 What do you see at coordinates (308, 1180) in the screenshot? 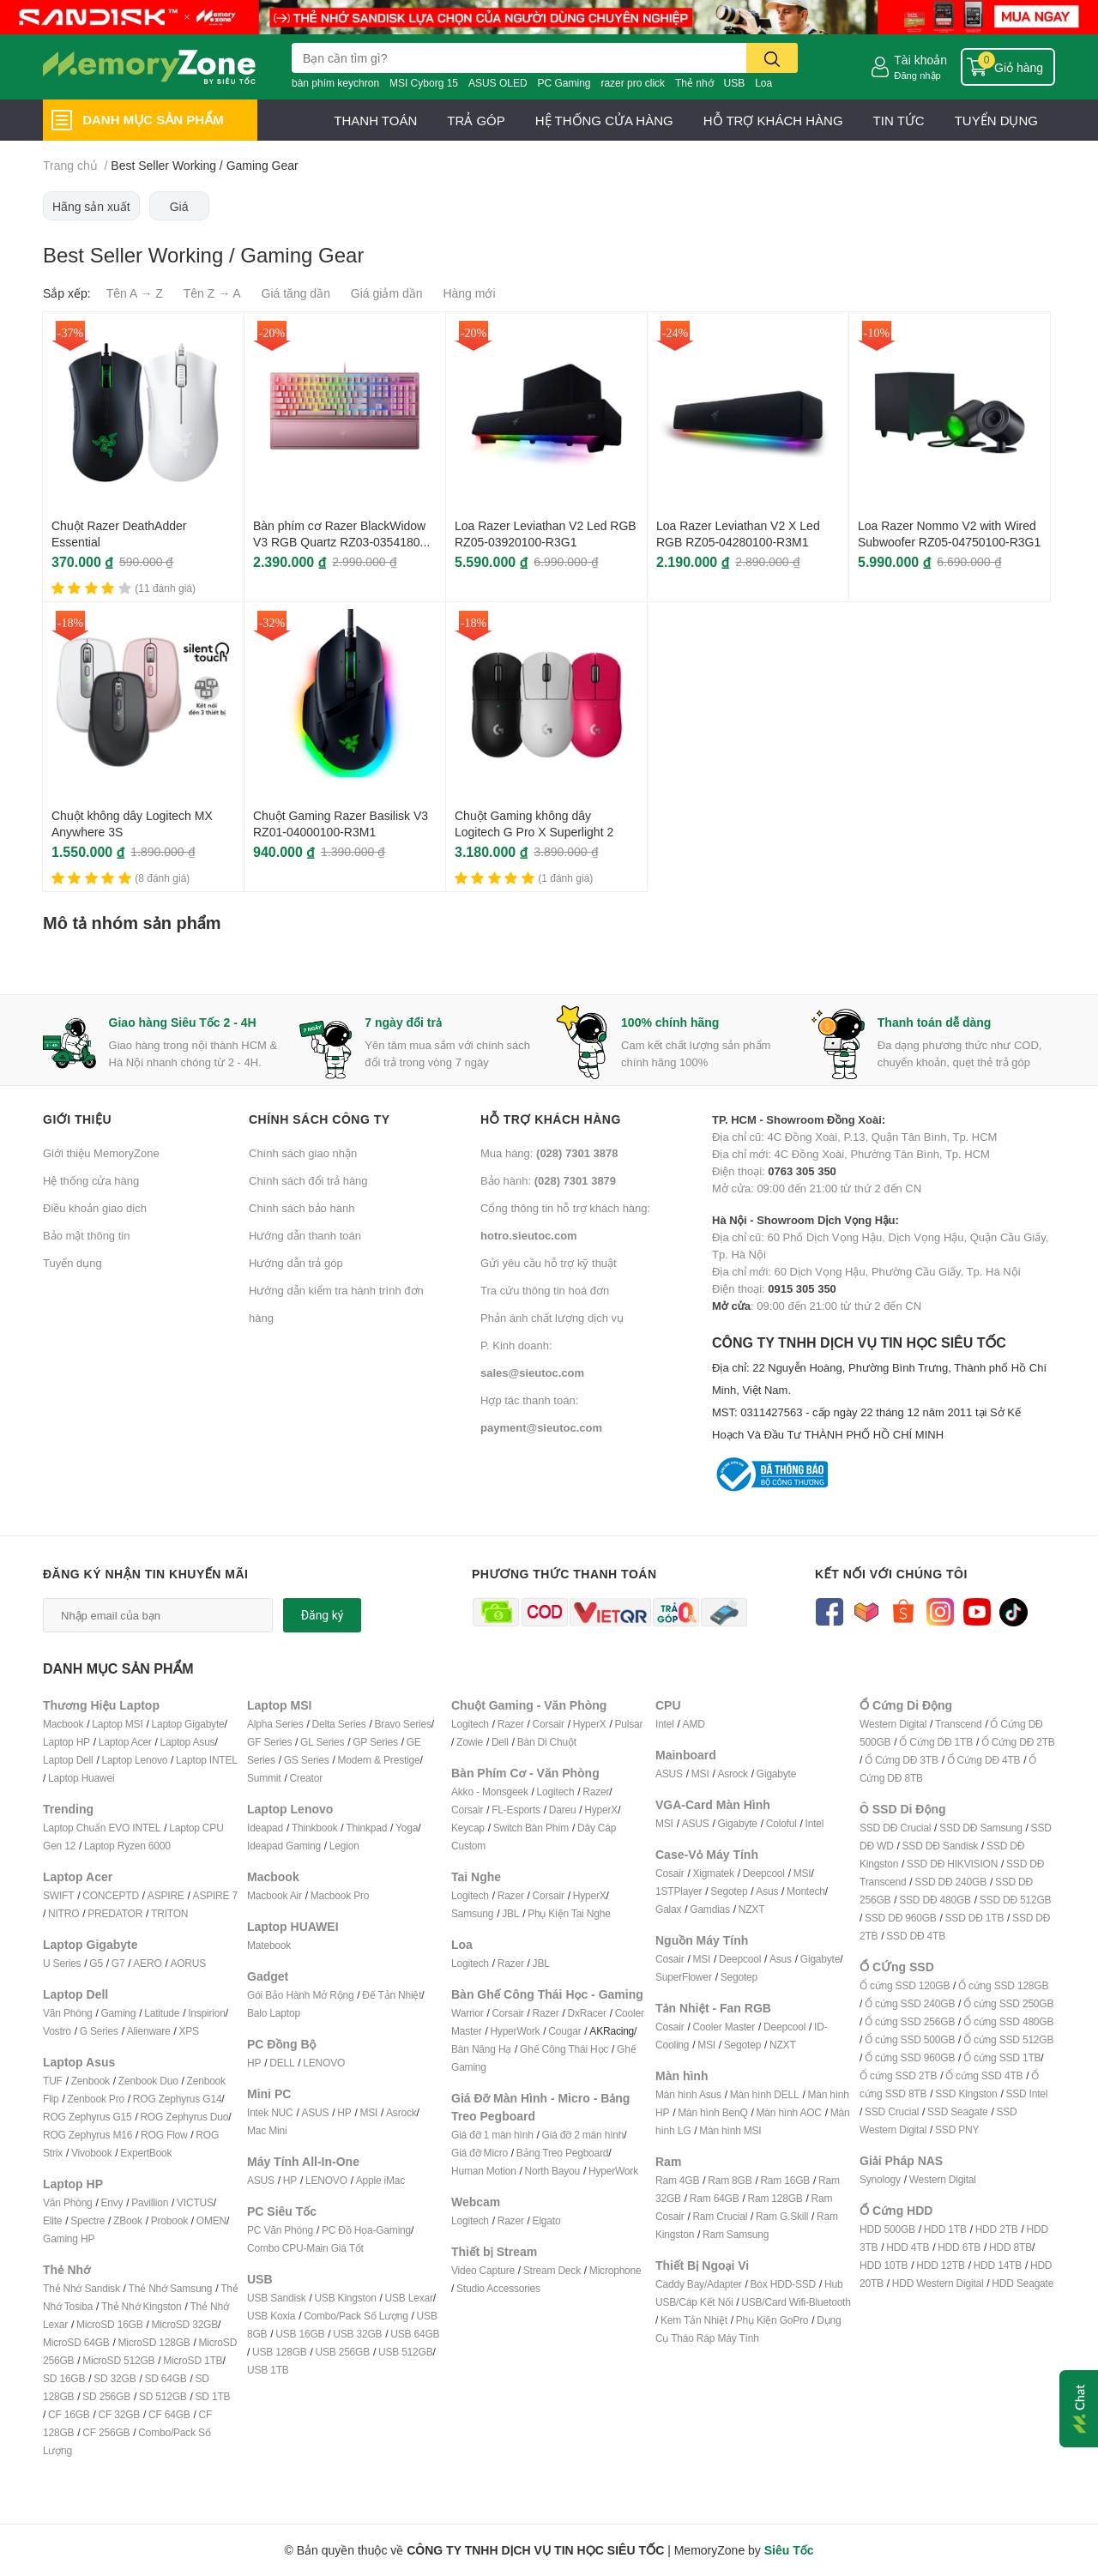
I see `Chính sách đổi trả hàng` at bounding box center [308, 1180].